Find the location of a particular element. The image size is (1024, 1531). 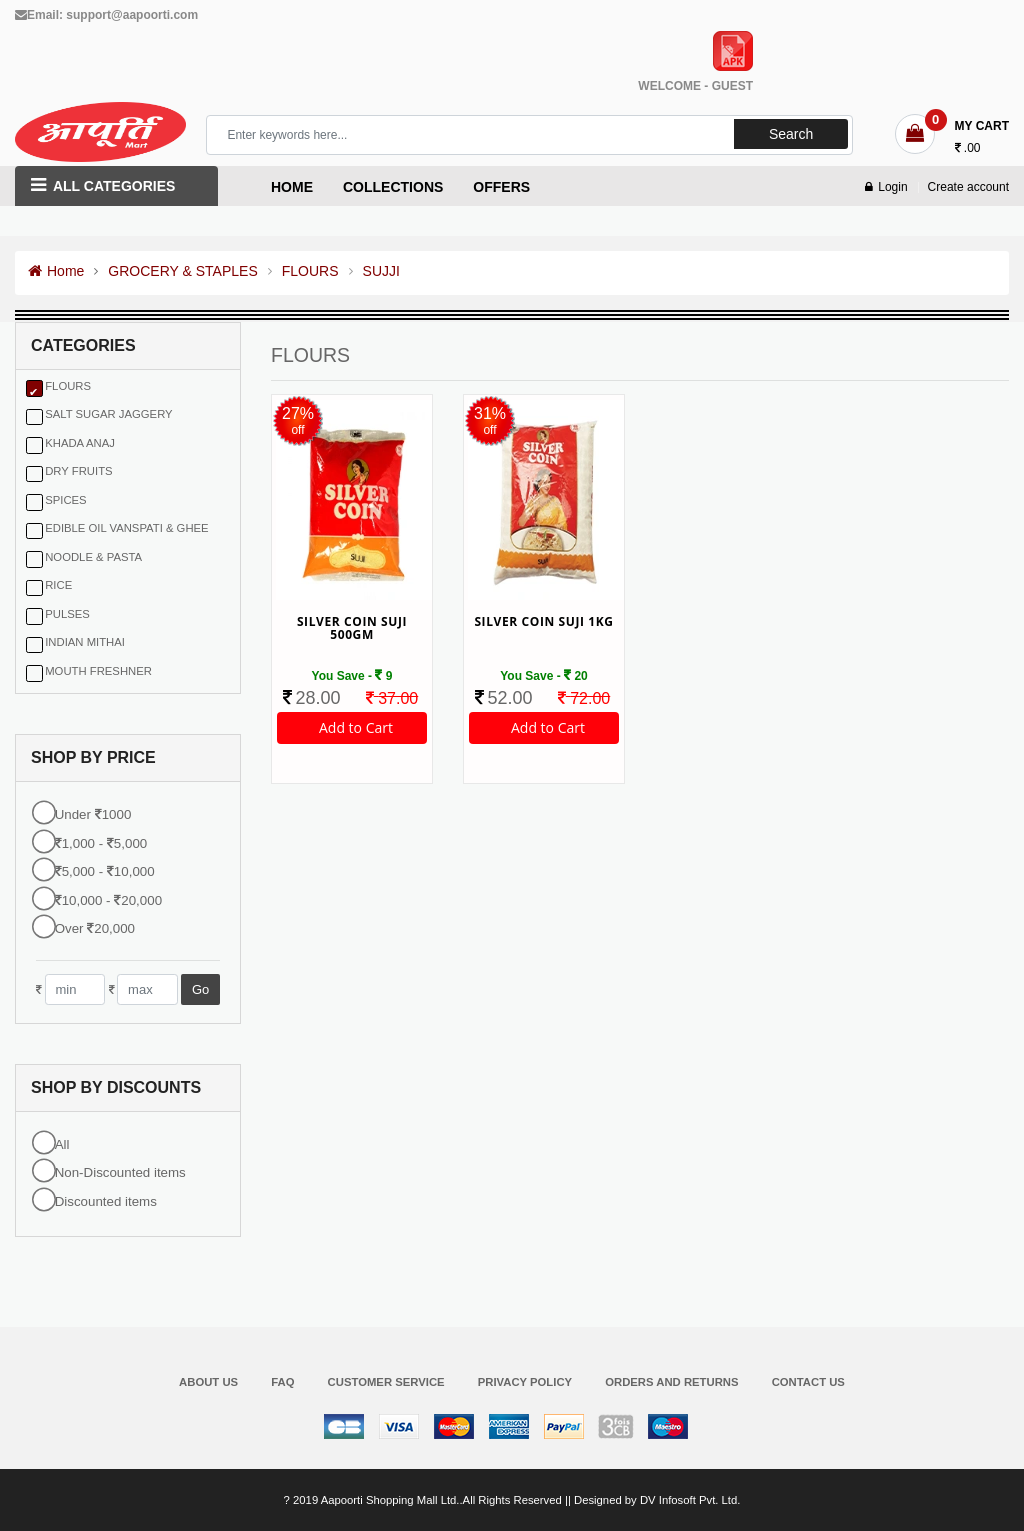

About Us is located at coordinates (208, 1382).